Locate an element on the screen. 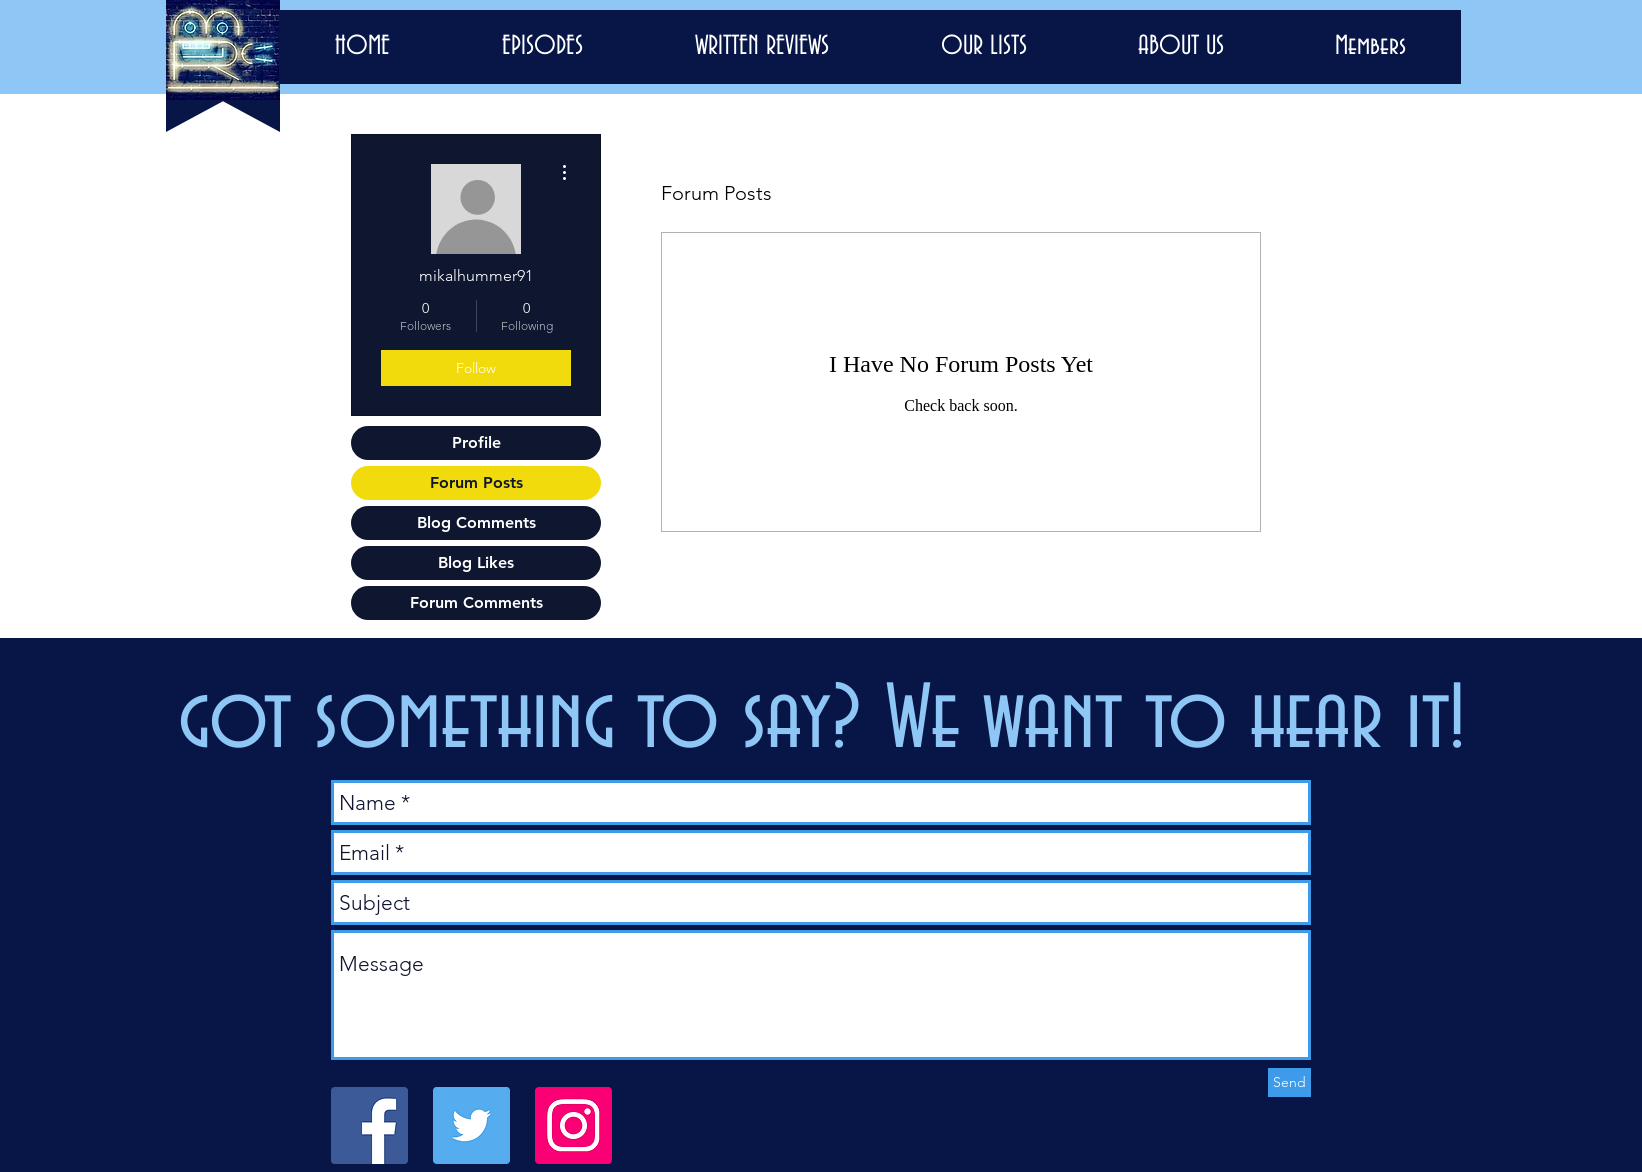  Blog Comments is located at coordinates (476, 522).